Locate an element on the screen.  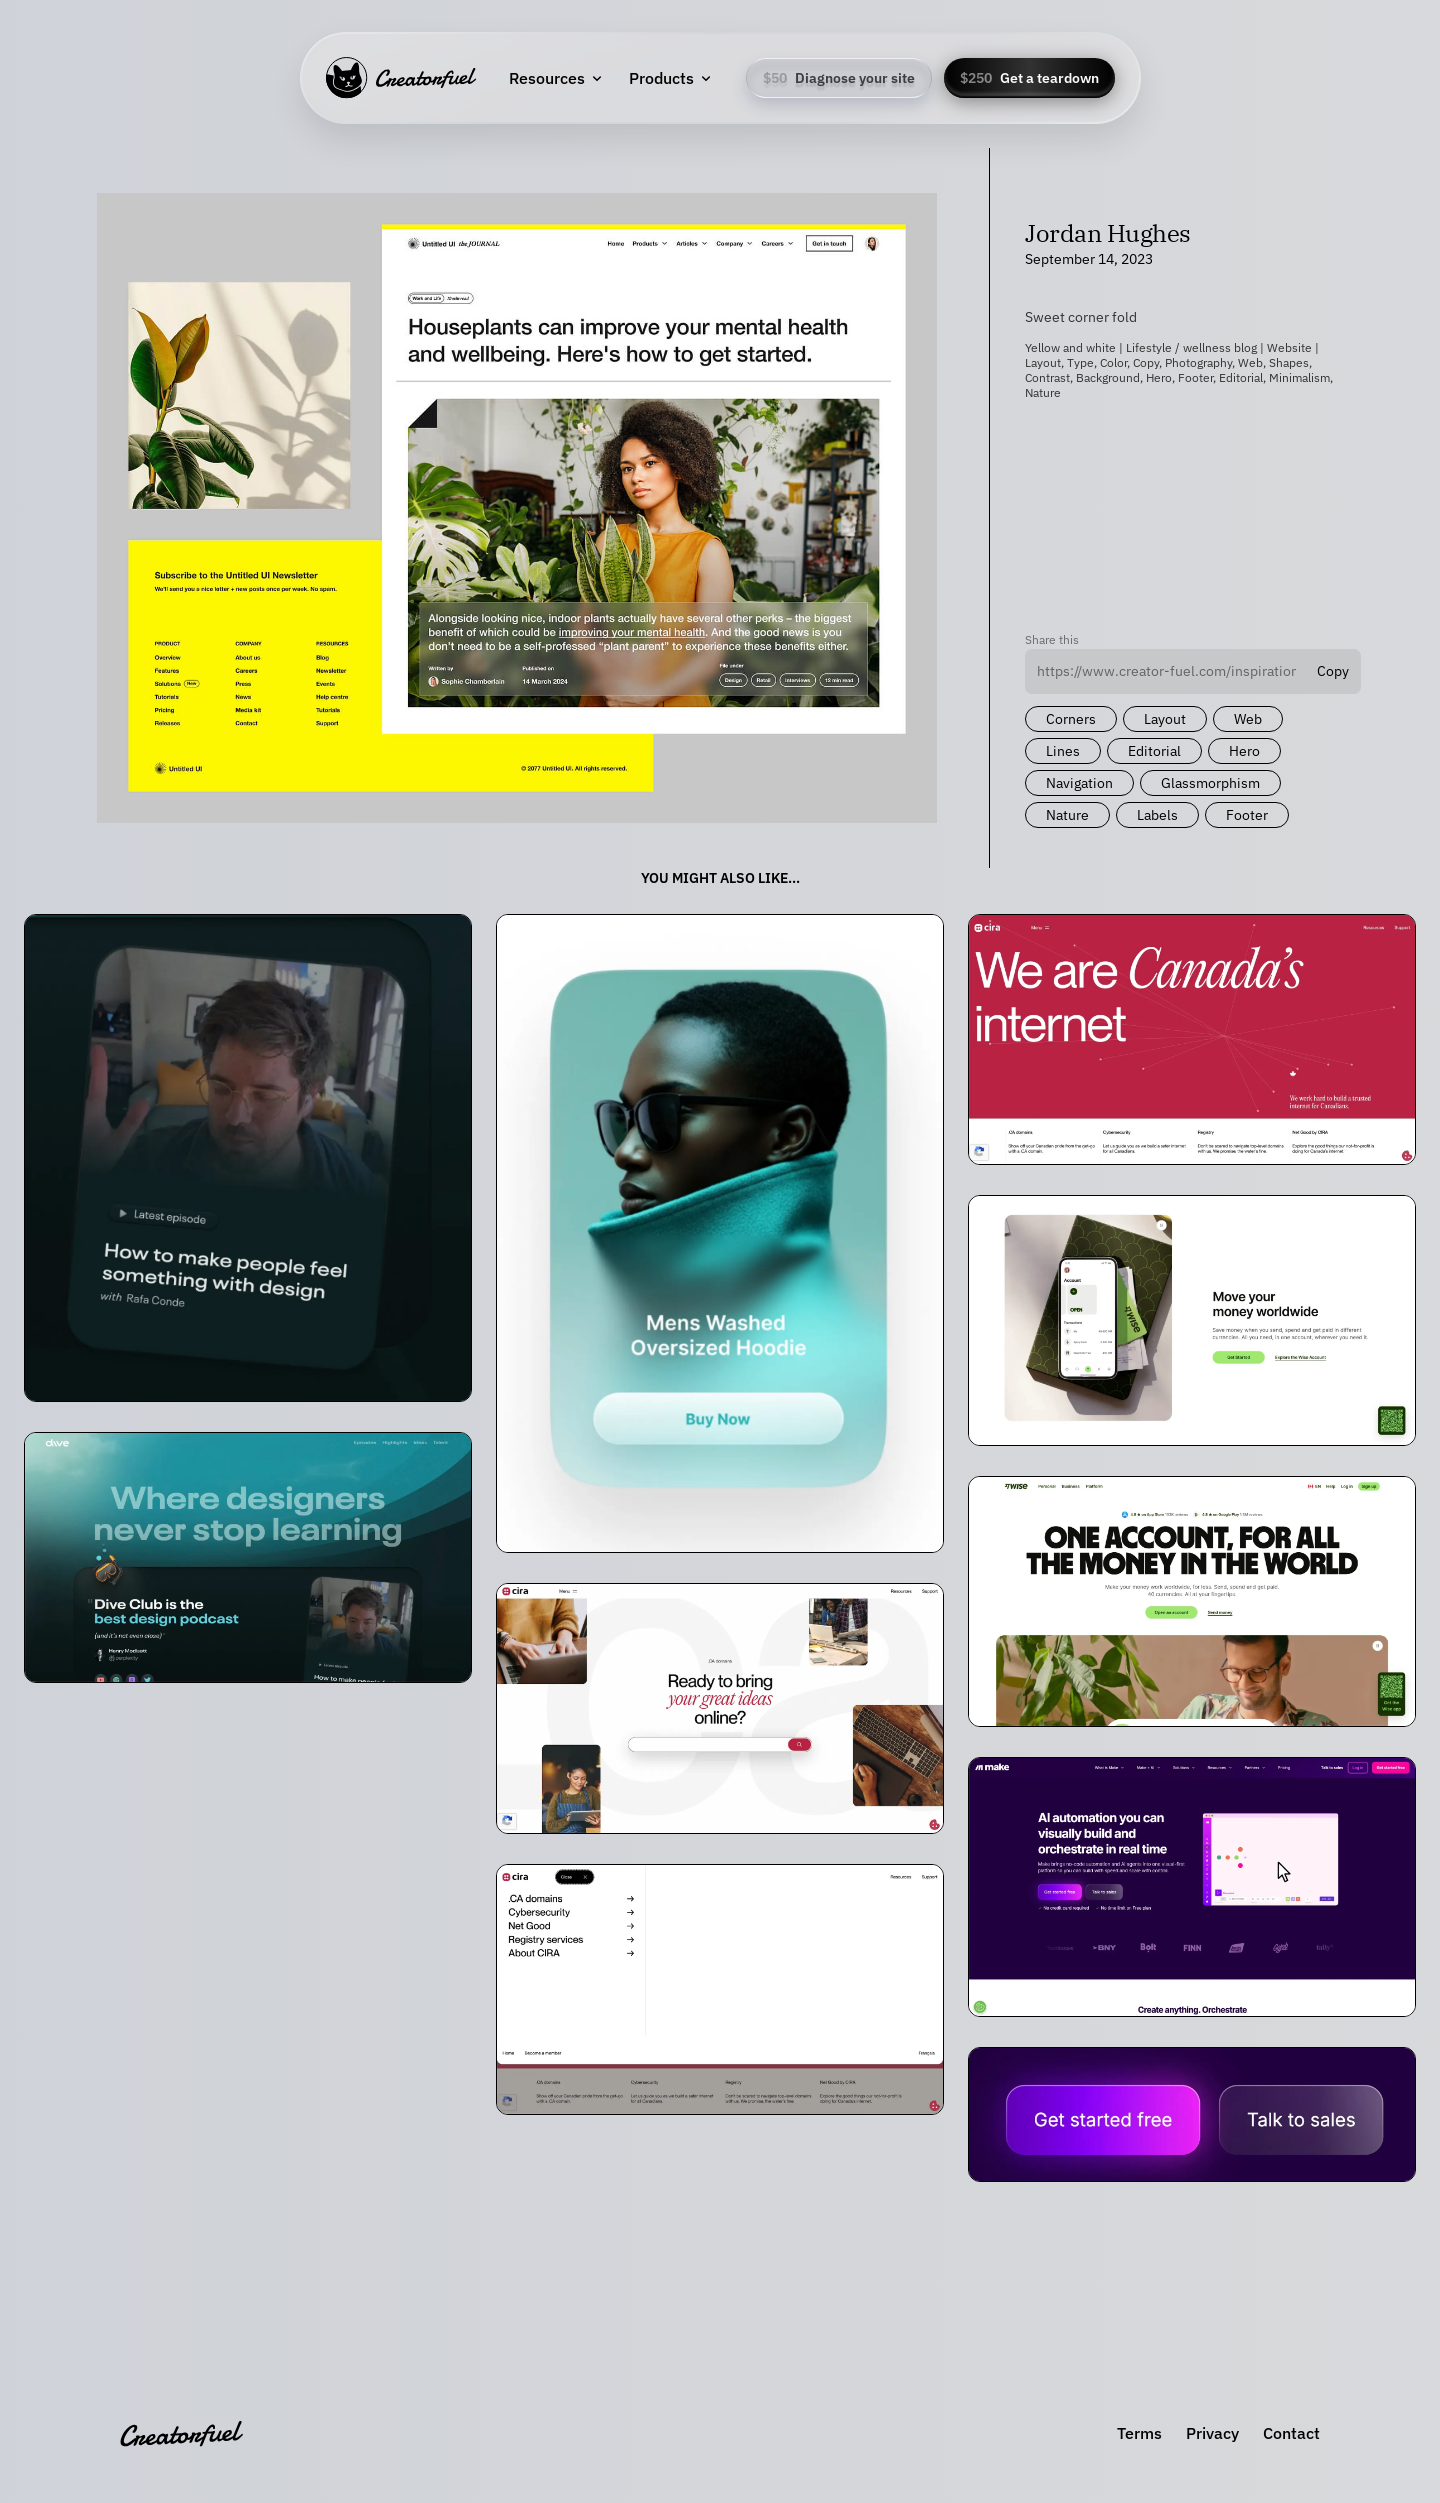
Contact is located at coordinates (1291, 2433).